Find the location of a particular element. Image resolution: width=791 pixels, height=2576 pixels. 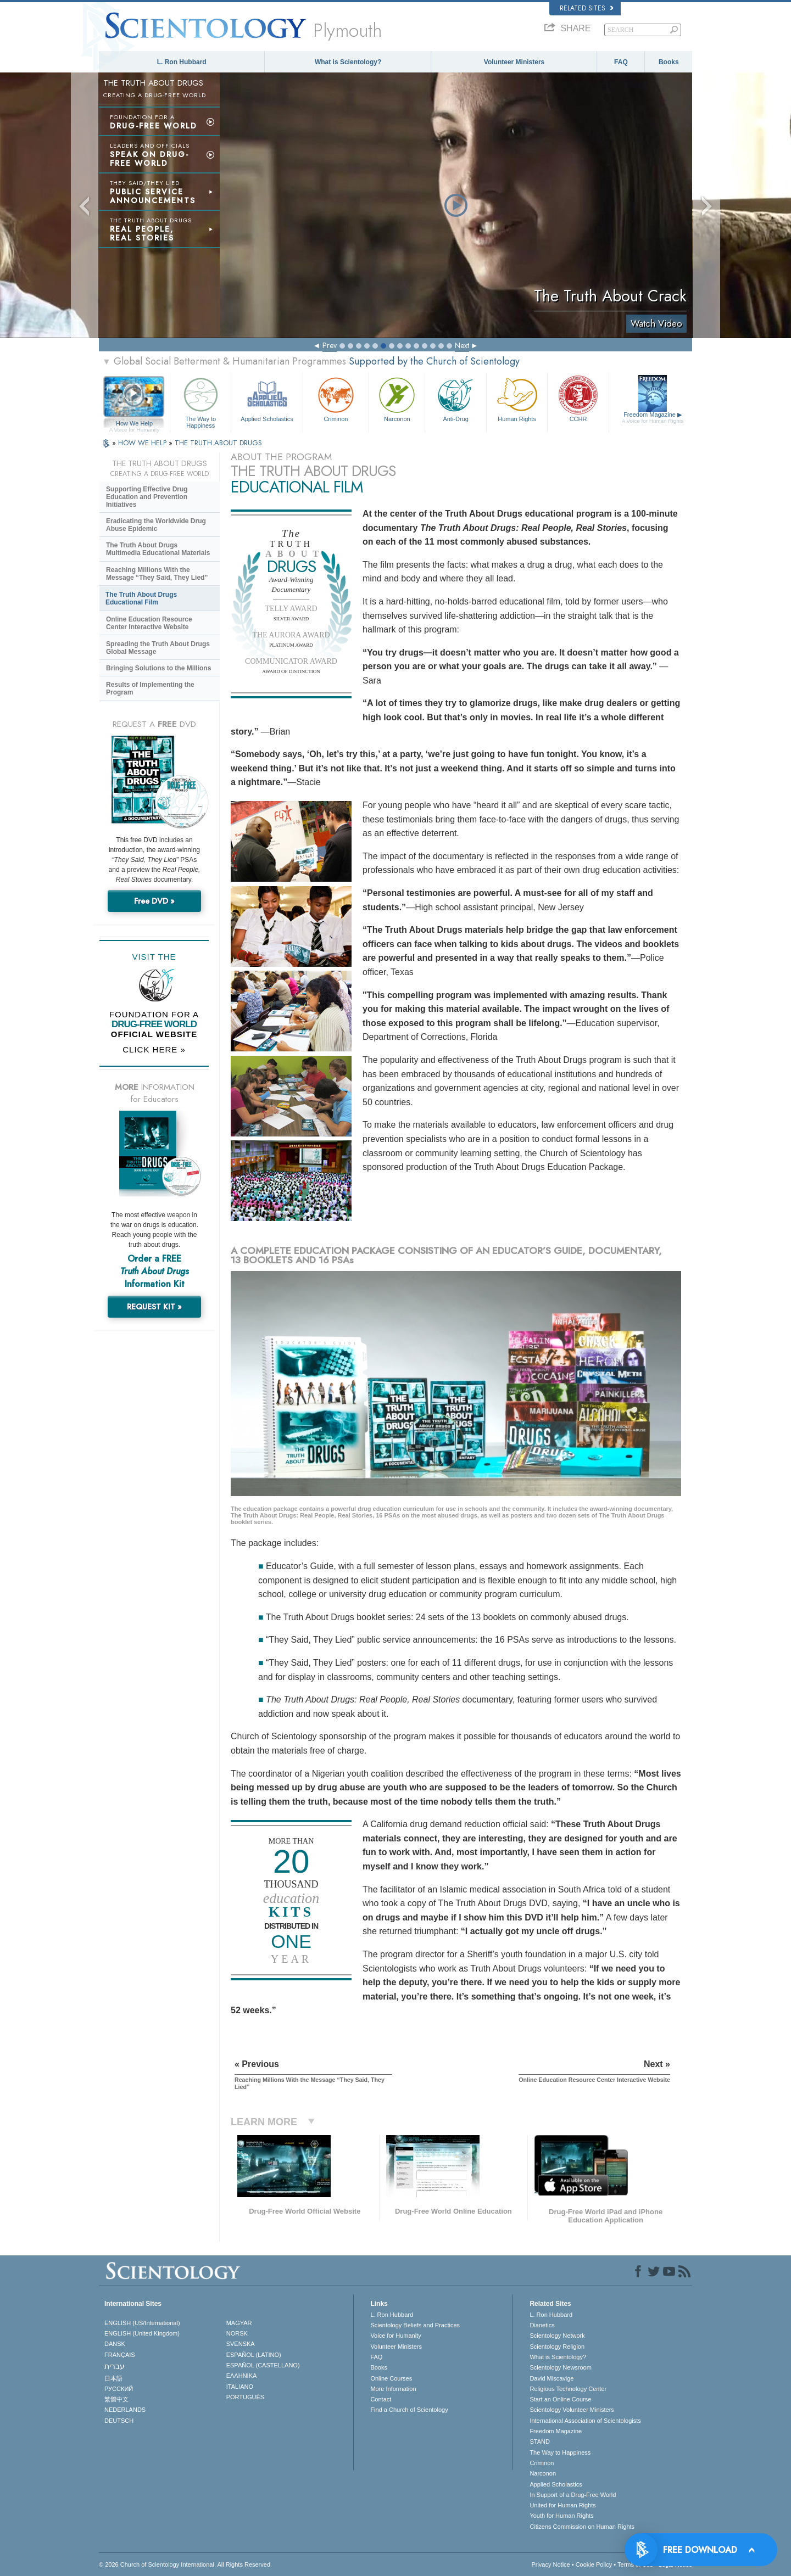

PORTUGUÊS is located at coordinates (245, 2397).